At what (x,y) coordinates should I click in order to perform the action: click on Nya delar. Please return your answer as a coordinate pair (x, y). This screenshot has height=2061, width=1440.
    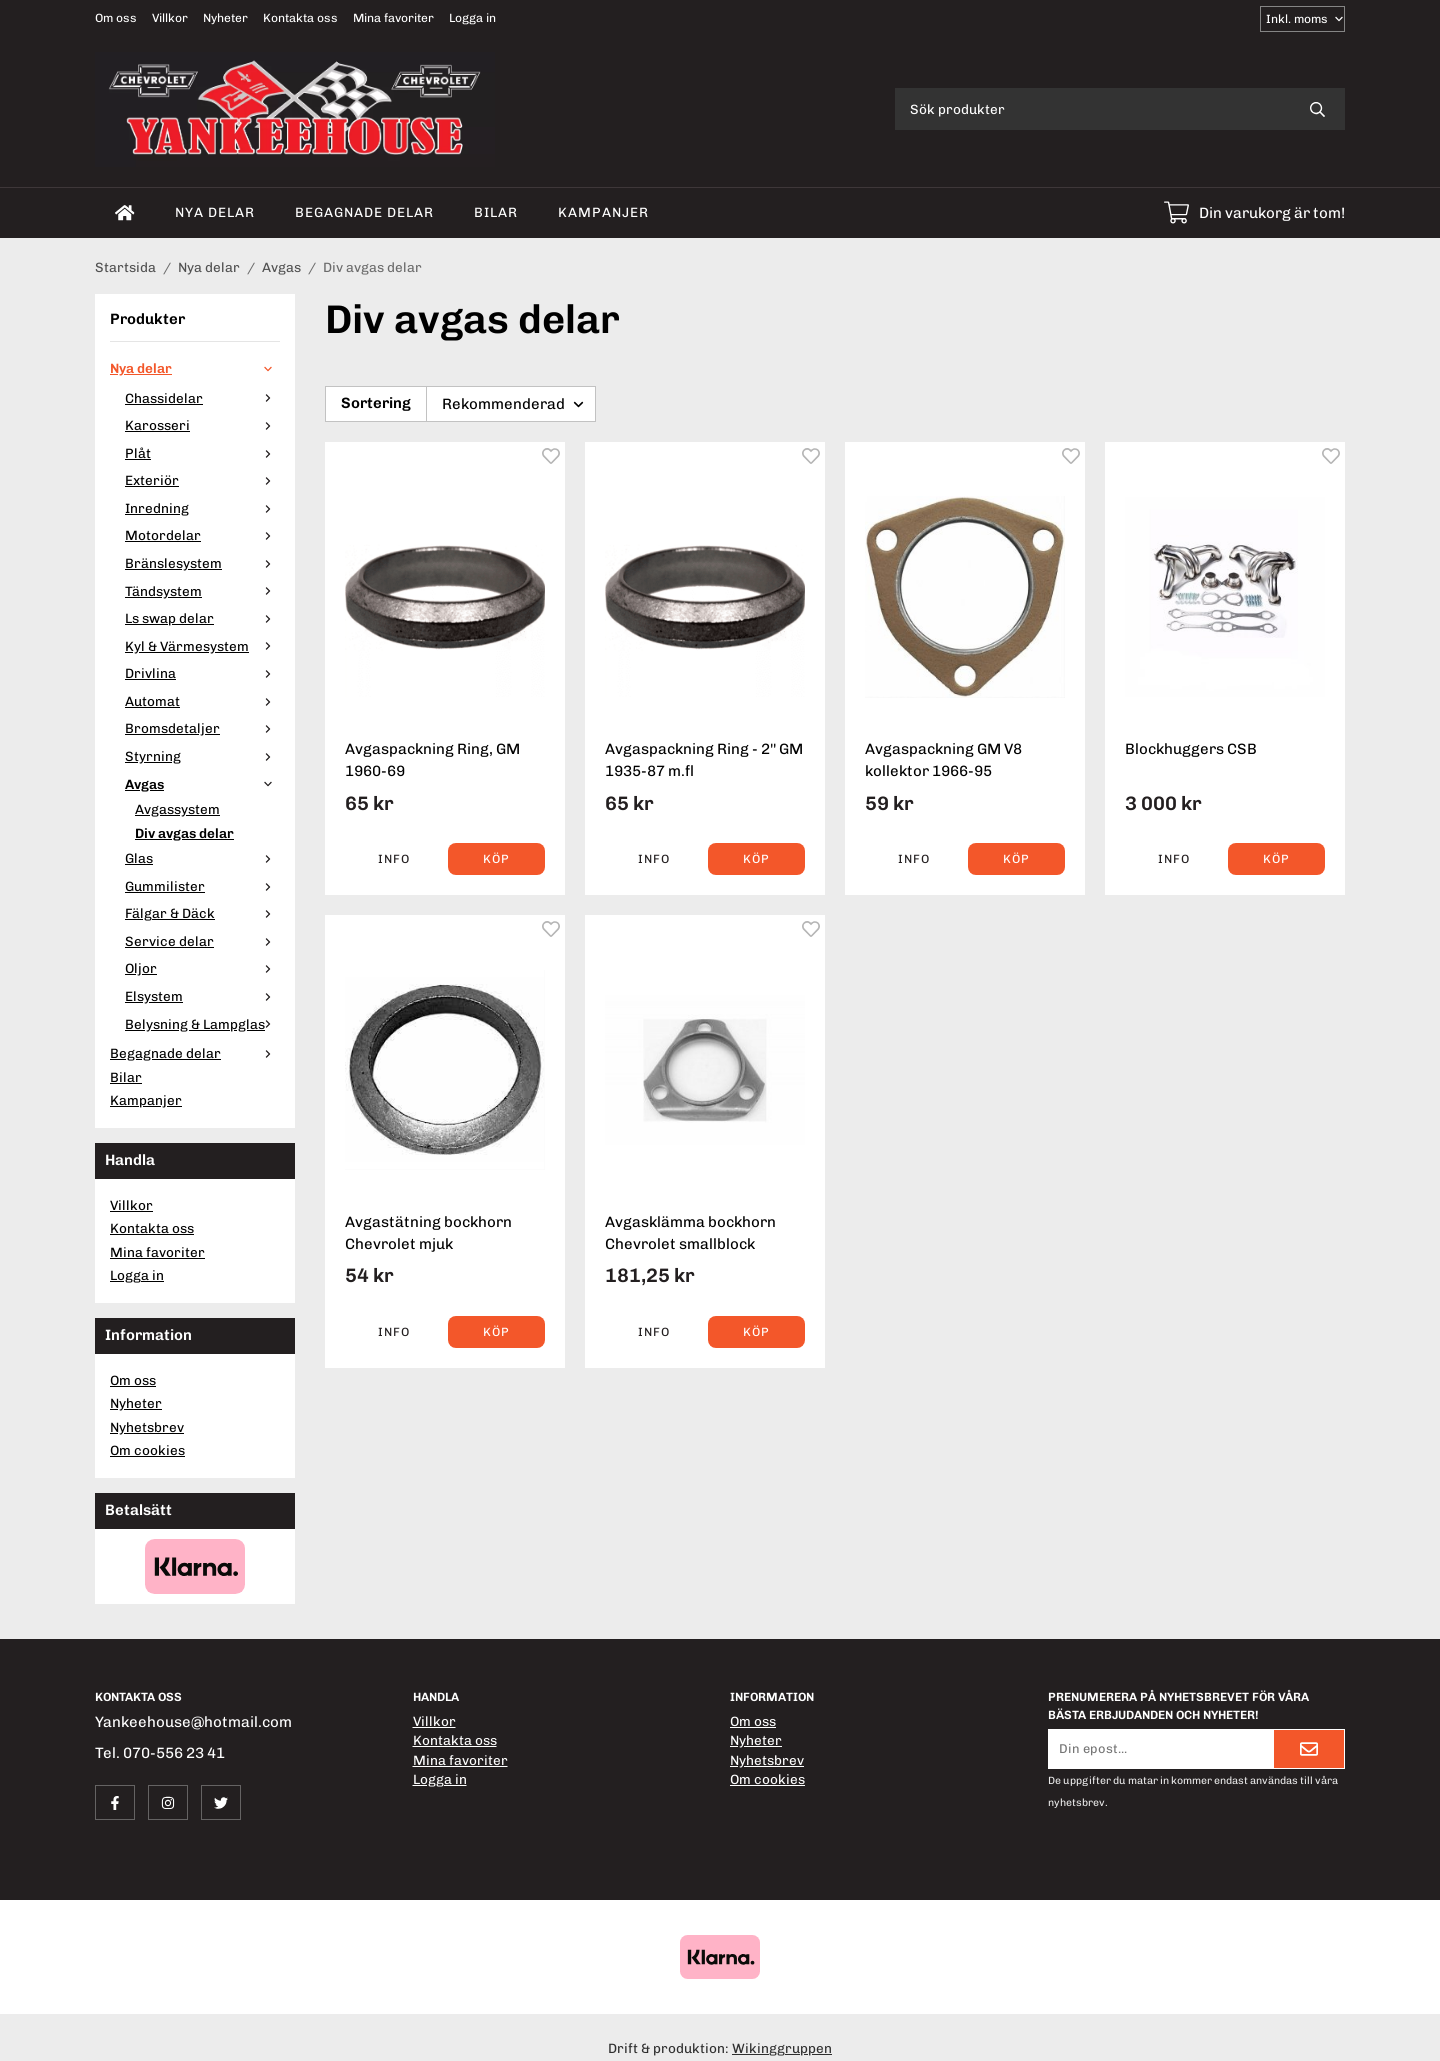
    Looking at the image, I should click on (215, 212).